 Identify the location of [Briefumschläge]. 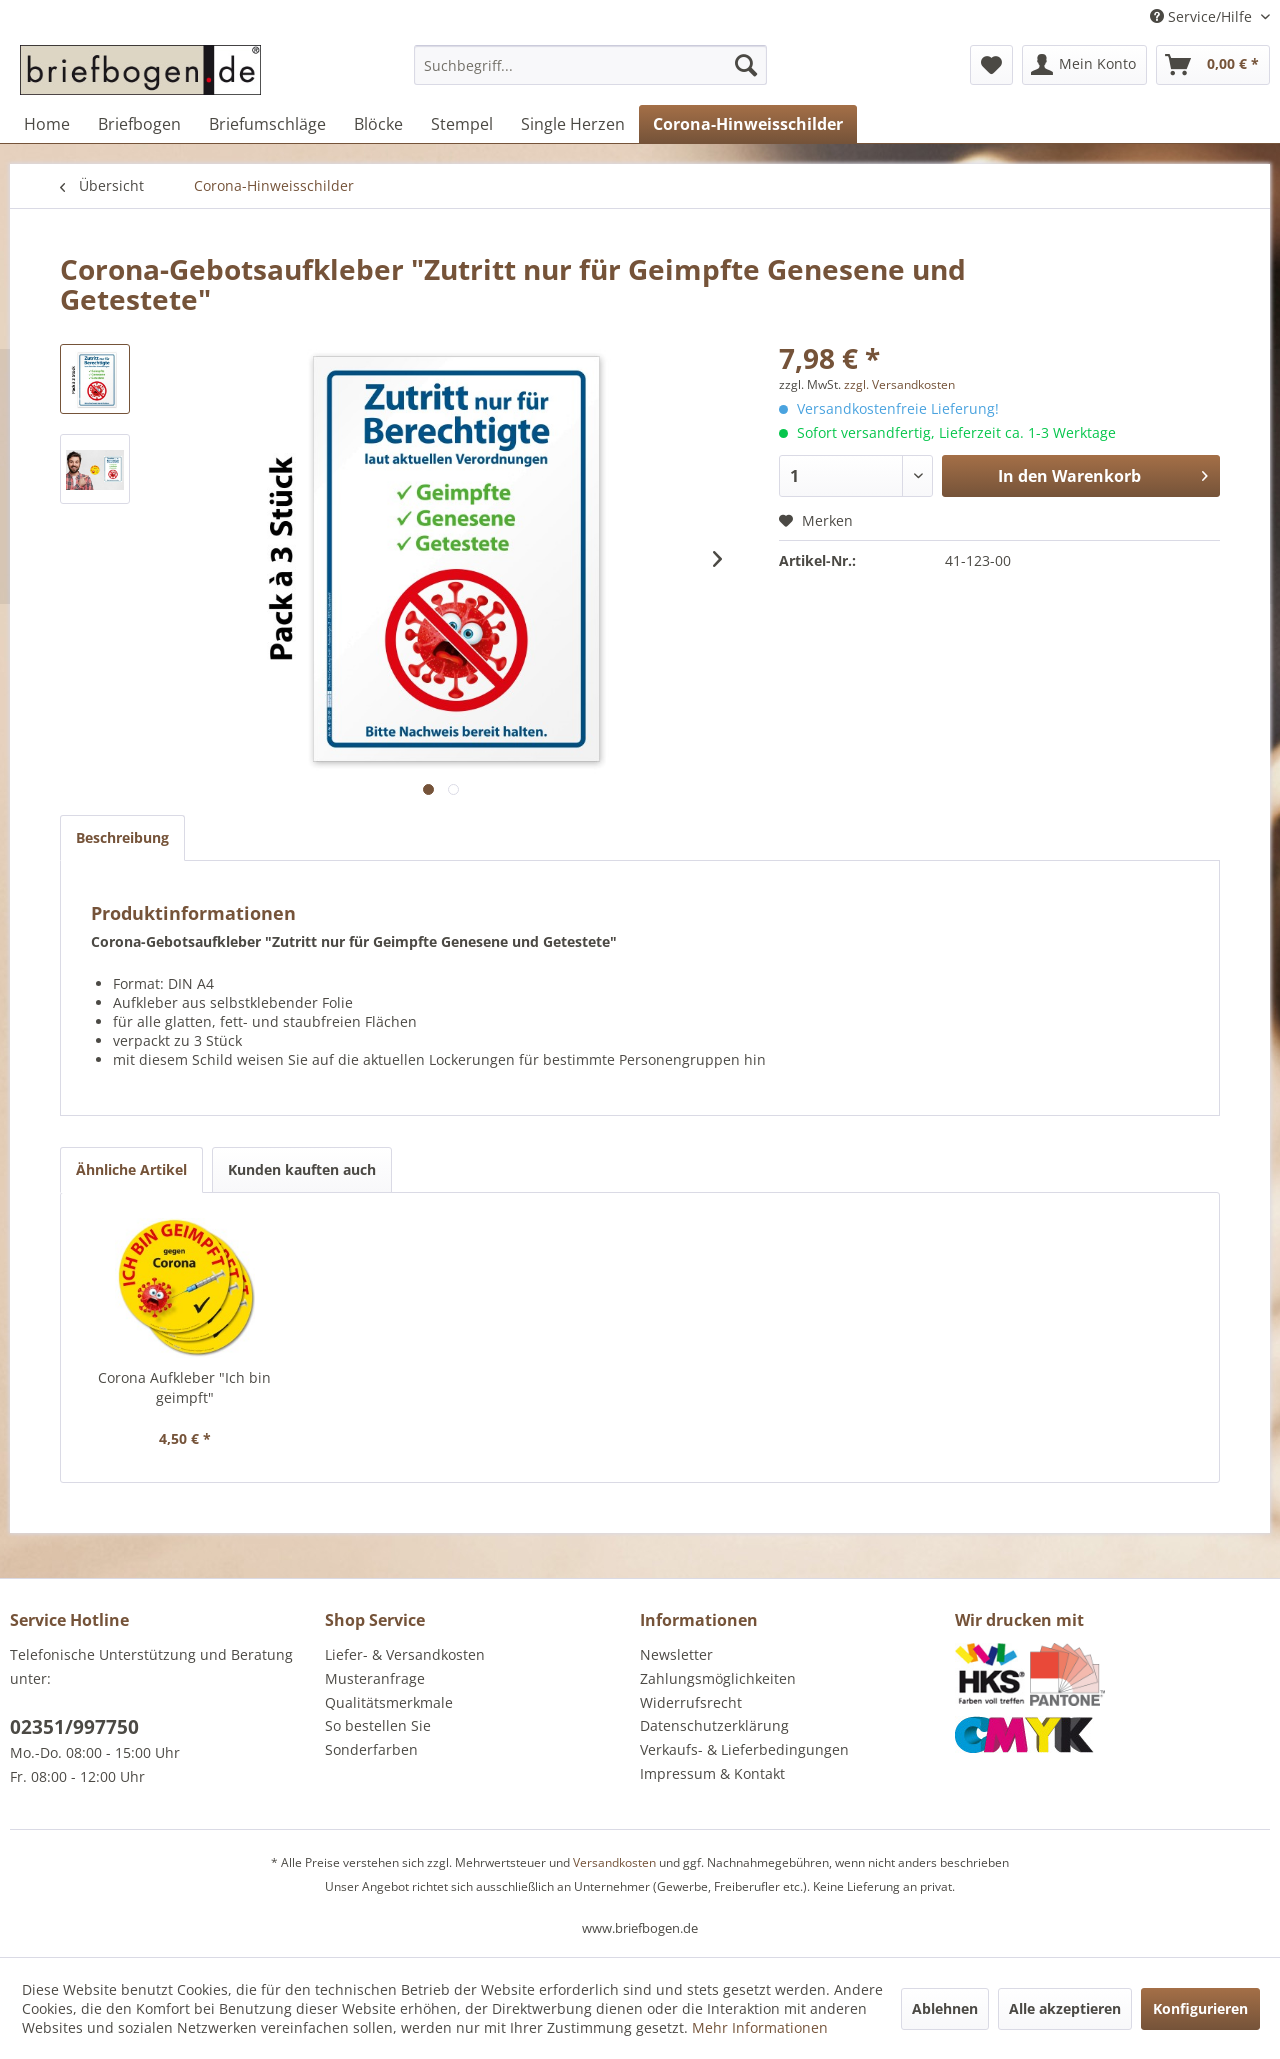
(267, 124).